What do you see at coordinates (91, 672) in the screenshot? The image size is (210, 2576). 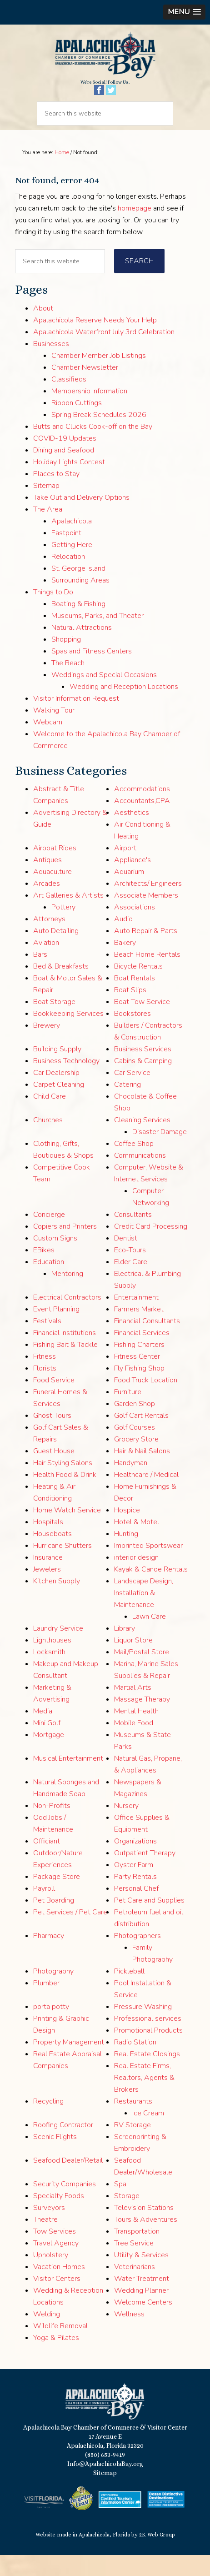 I see `Spas and Fitness Centers` at bounding box center [91, 672].